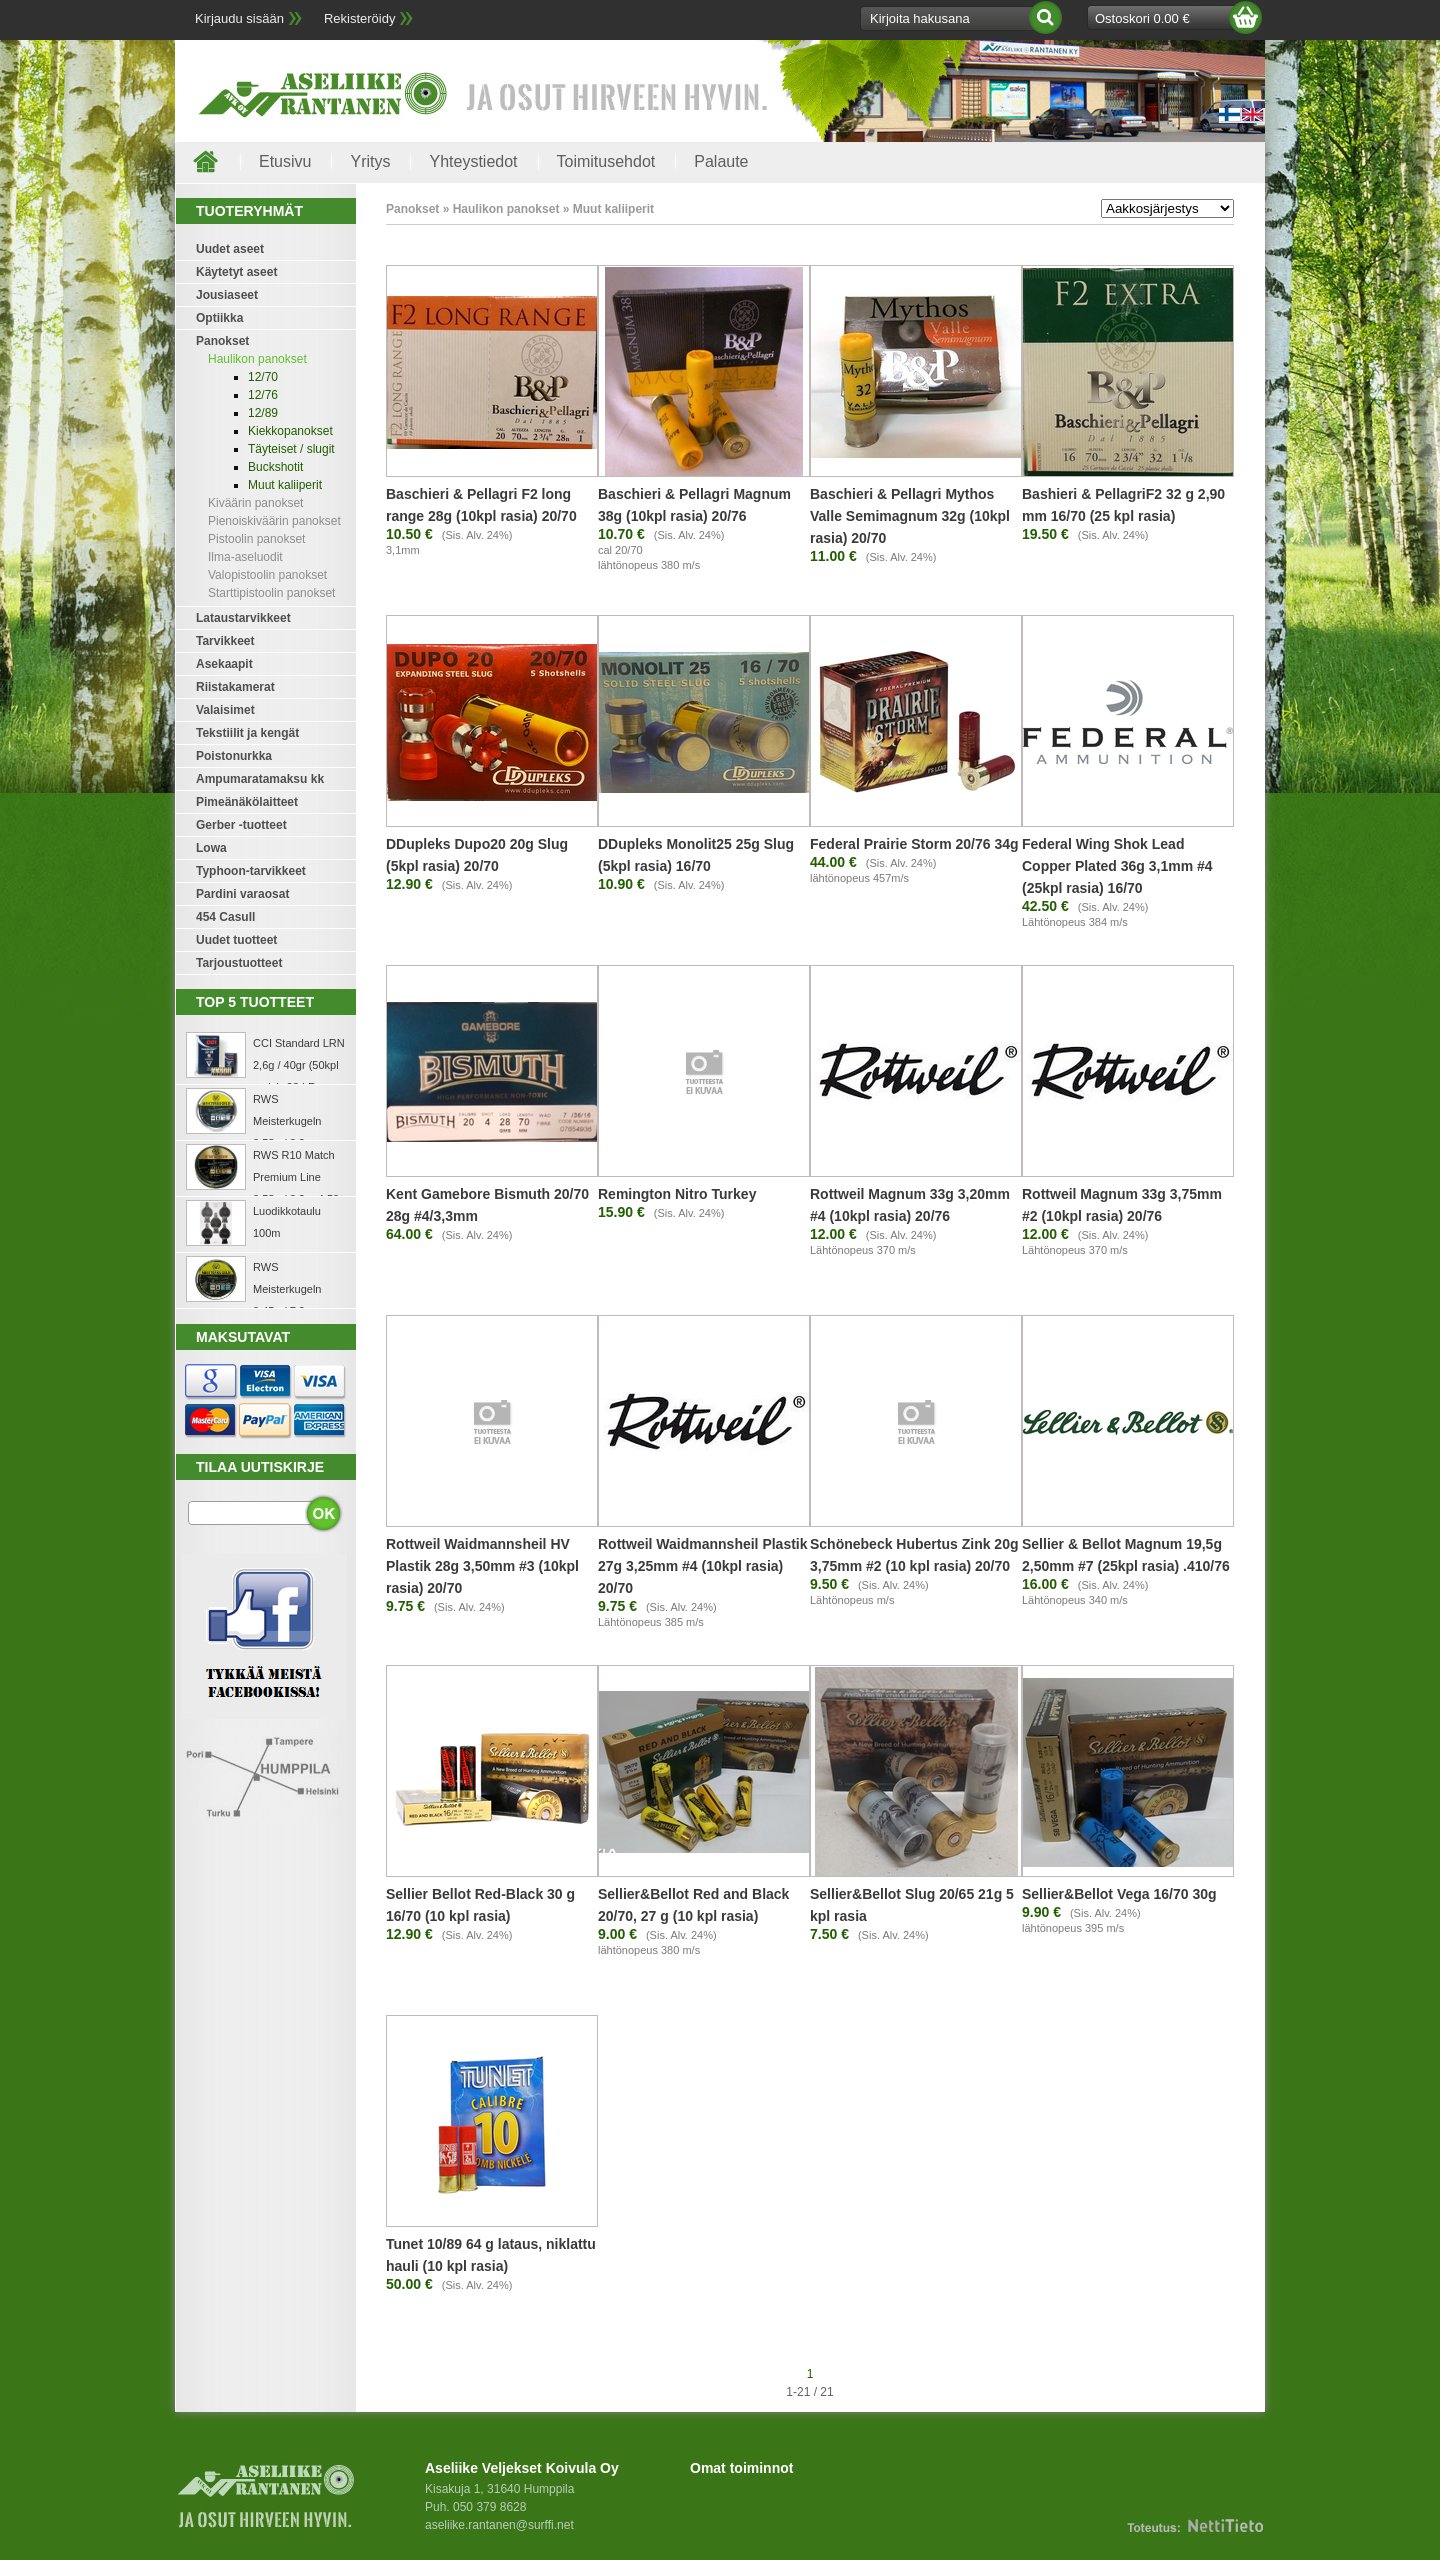 This screenshot has height=2560, width=1440. What do you see at coordinates (239, 963) in the screenshot?
I see `Tarjoustuotteet` at bounding box center [239, 963].